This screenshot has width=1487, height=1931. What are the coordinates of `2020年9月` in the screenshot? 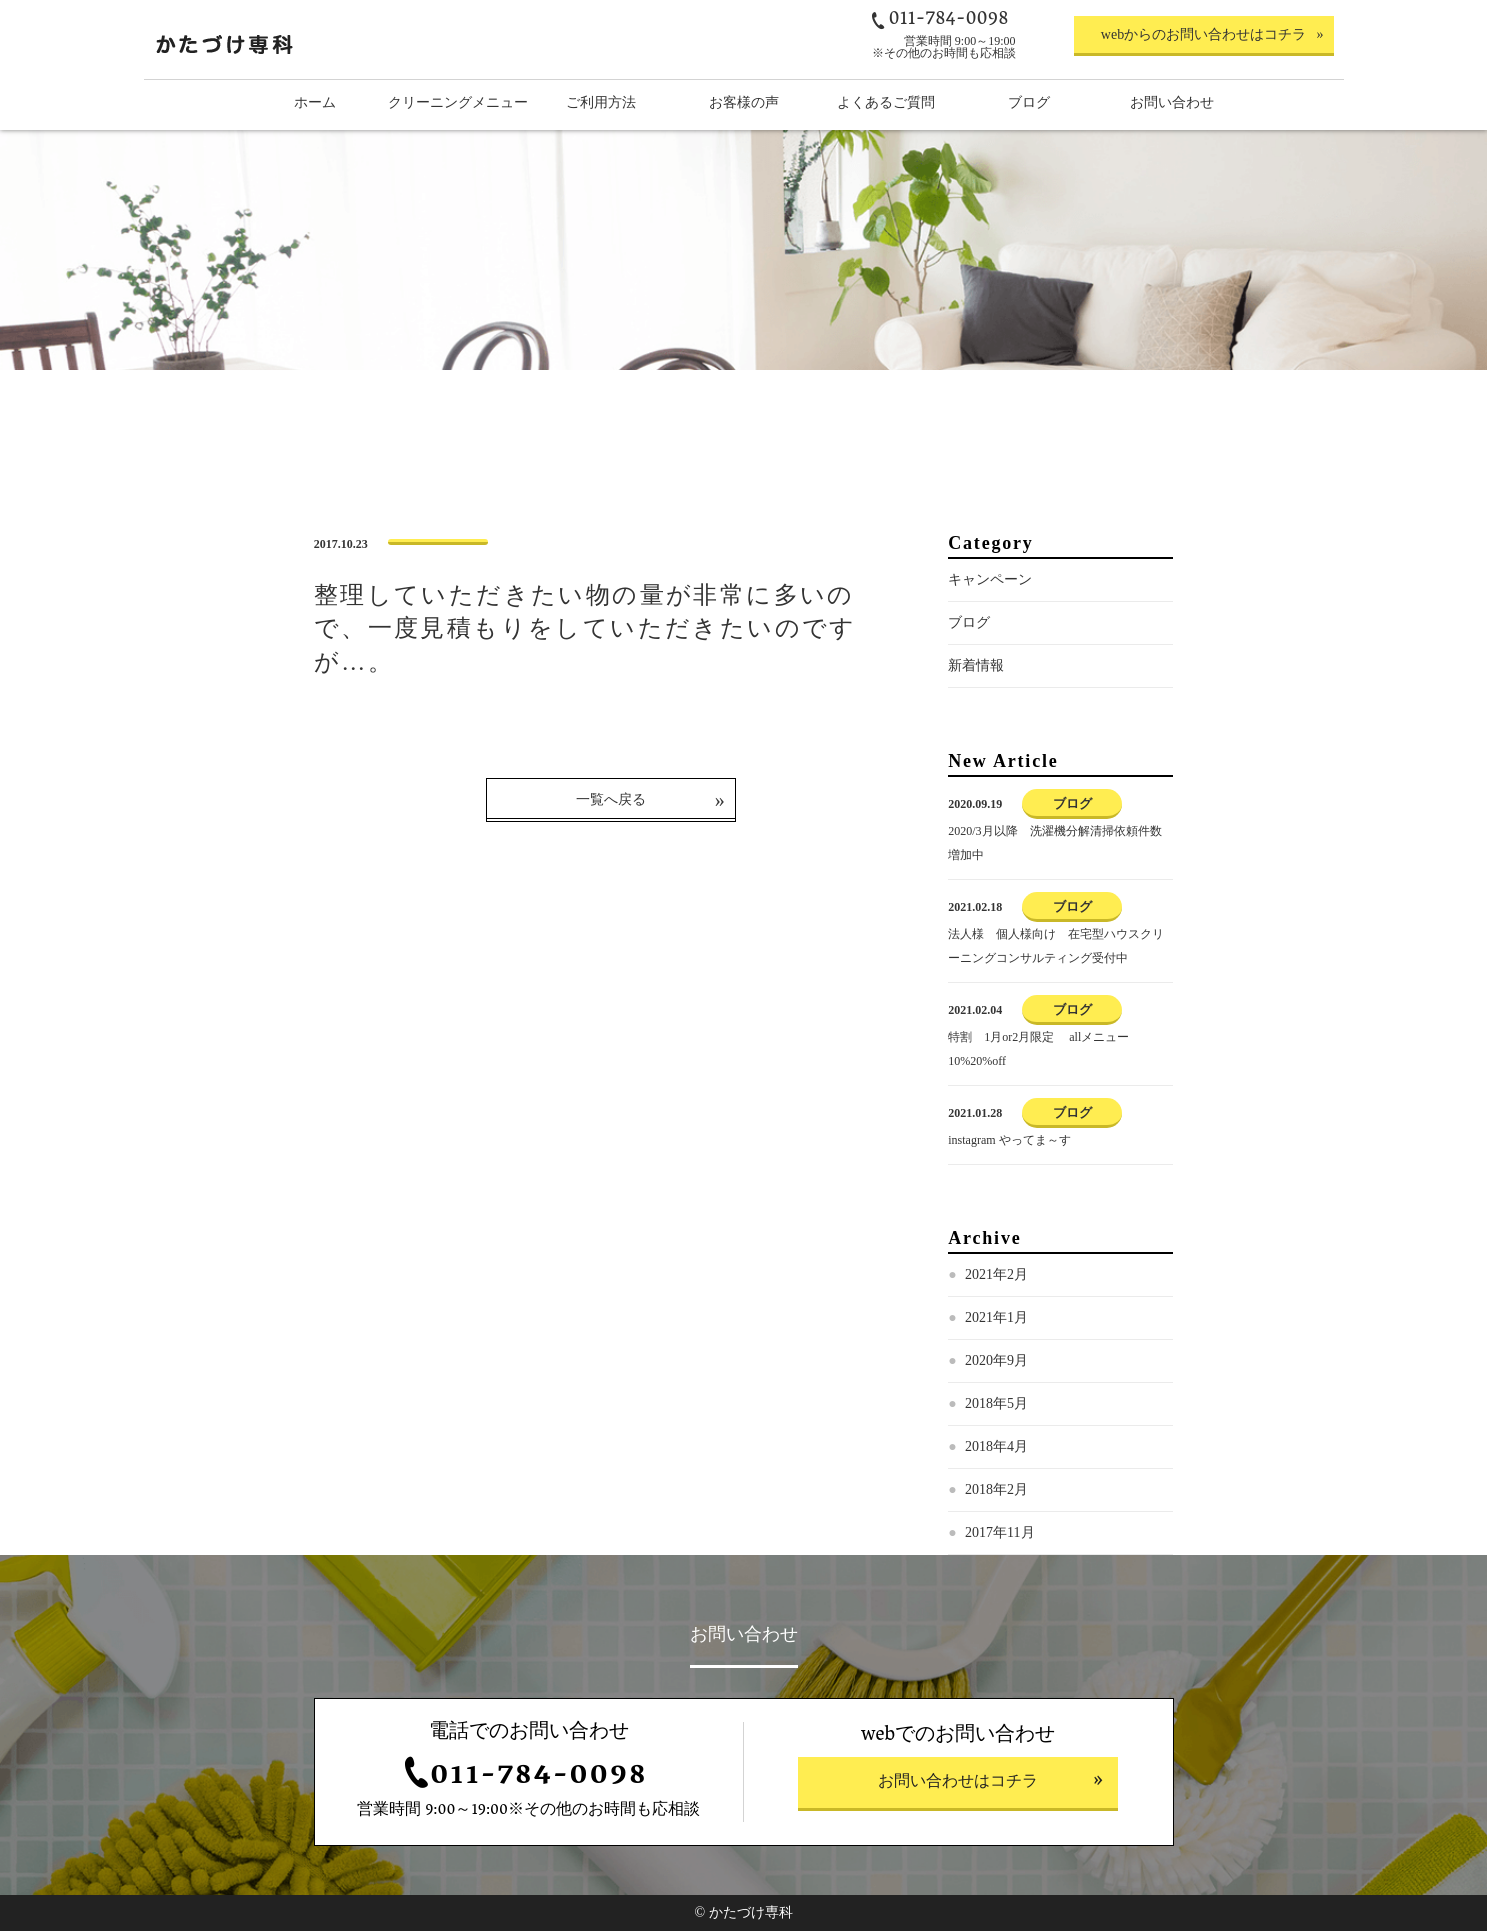 It's located at (996, 1360).